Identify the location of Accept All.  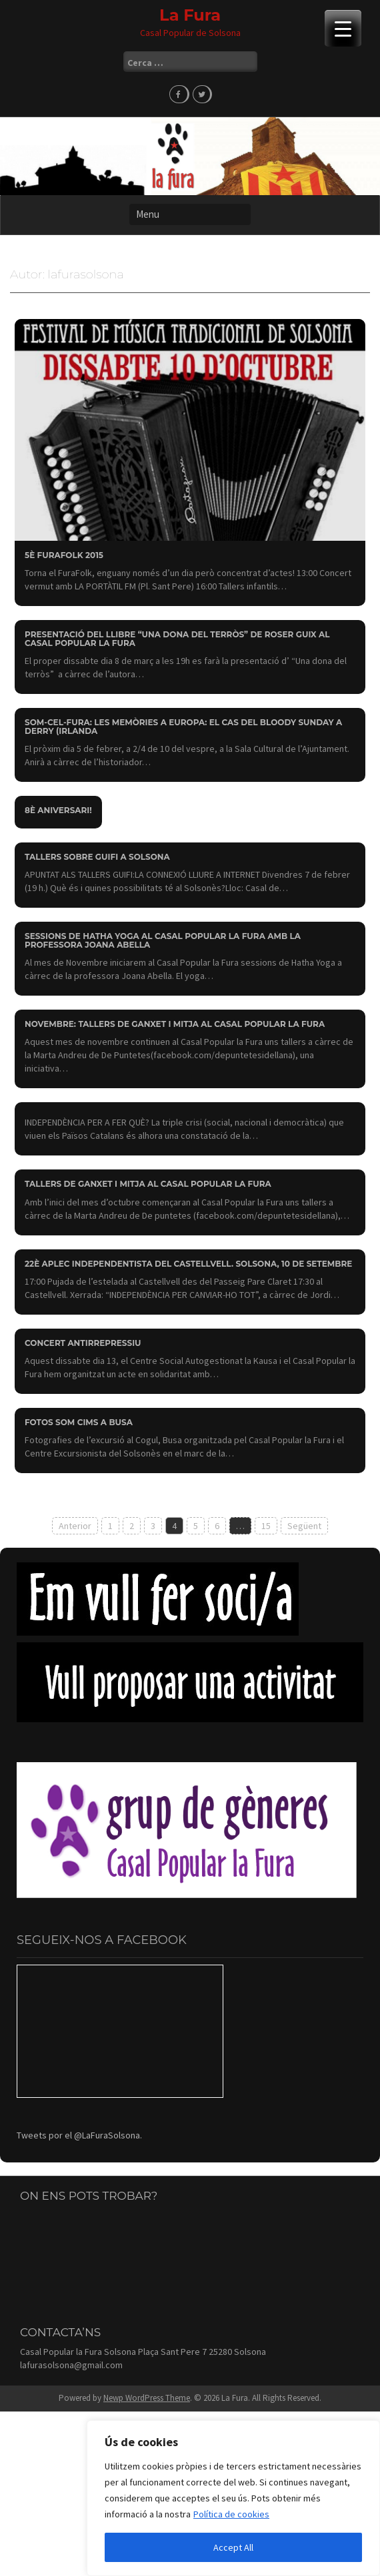
(233, 2547).